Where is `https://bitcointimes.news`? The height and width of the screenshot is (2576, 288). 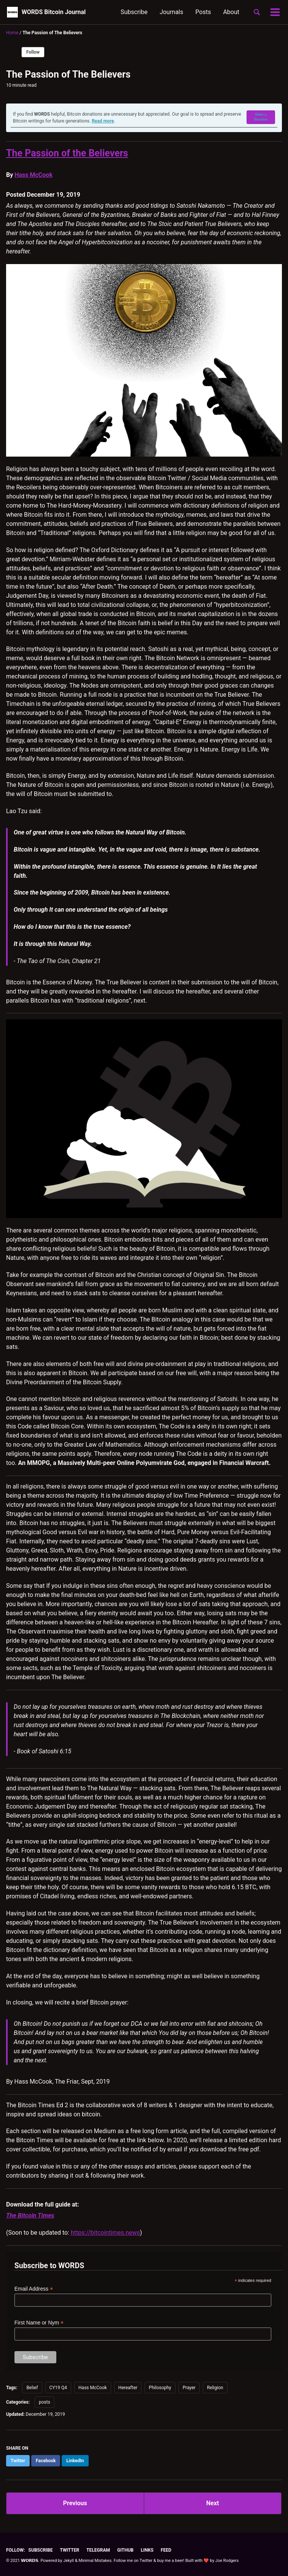 https://bitcointimes.news is located at coordinates (105, 2232).